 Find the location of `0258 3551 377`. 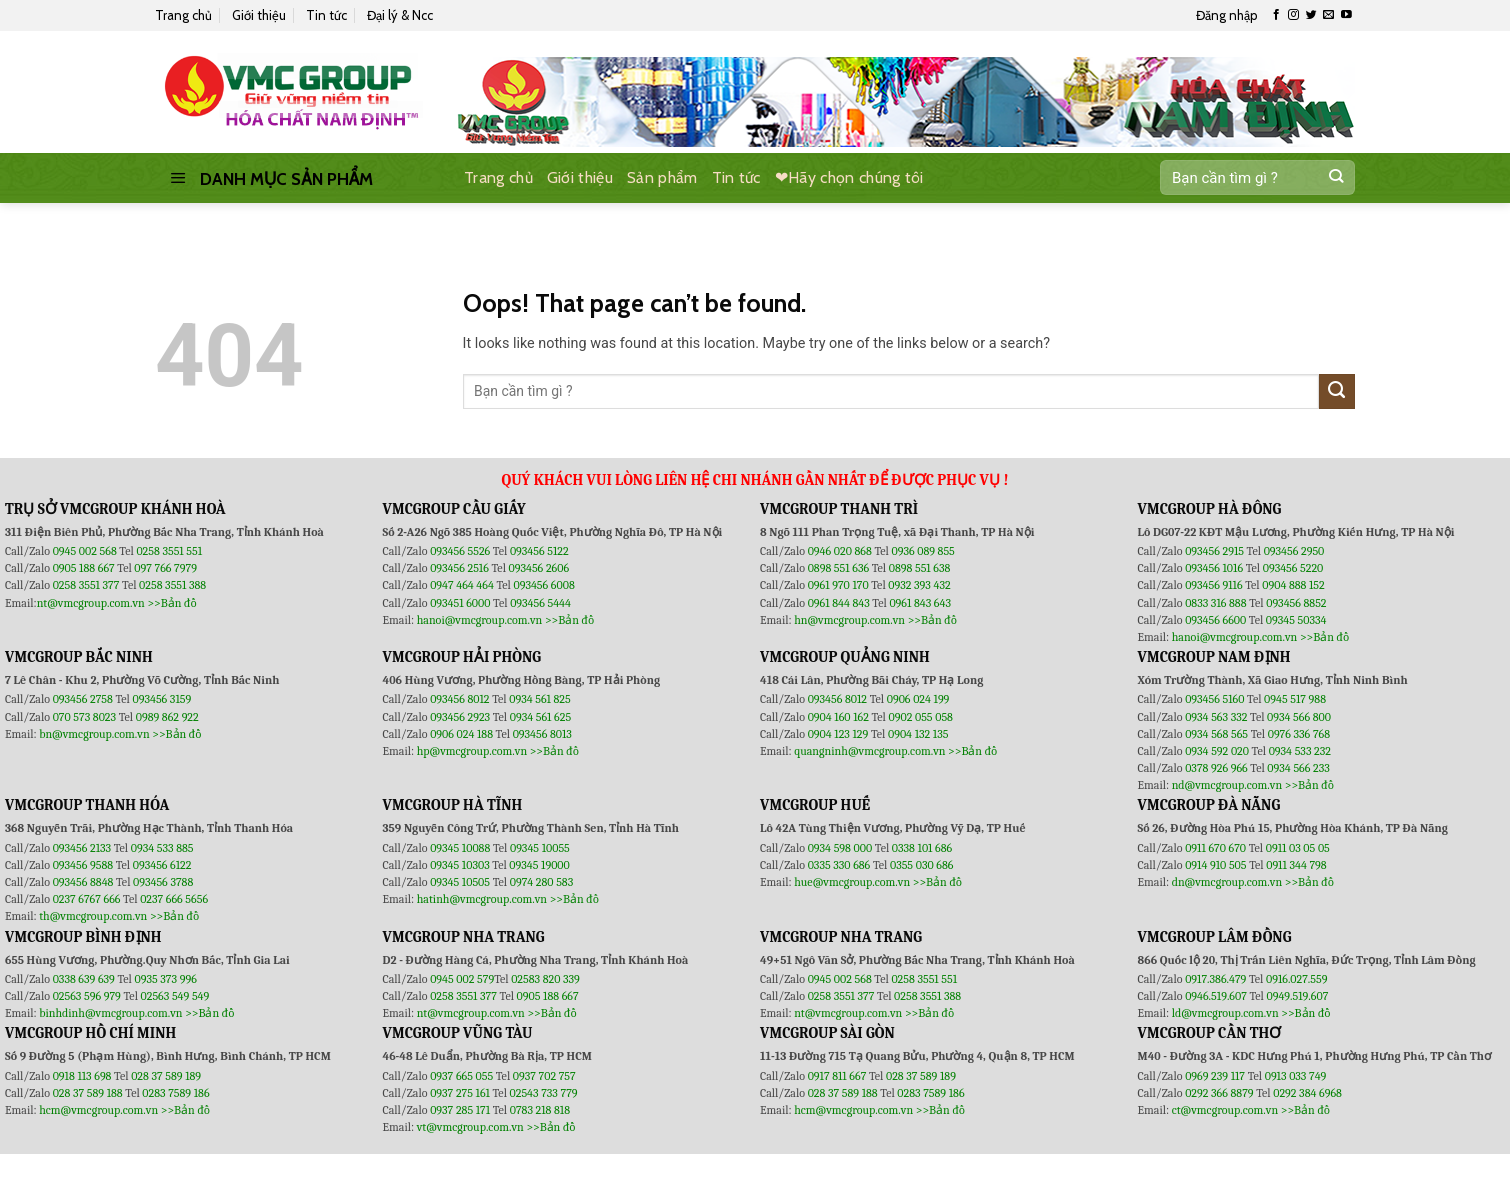

0258 3551 377 is located at coordinates (87, 585).